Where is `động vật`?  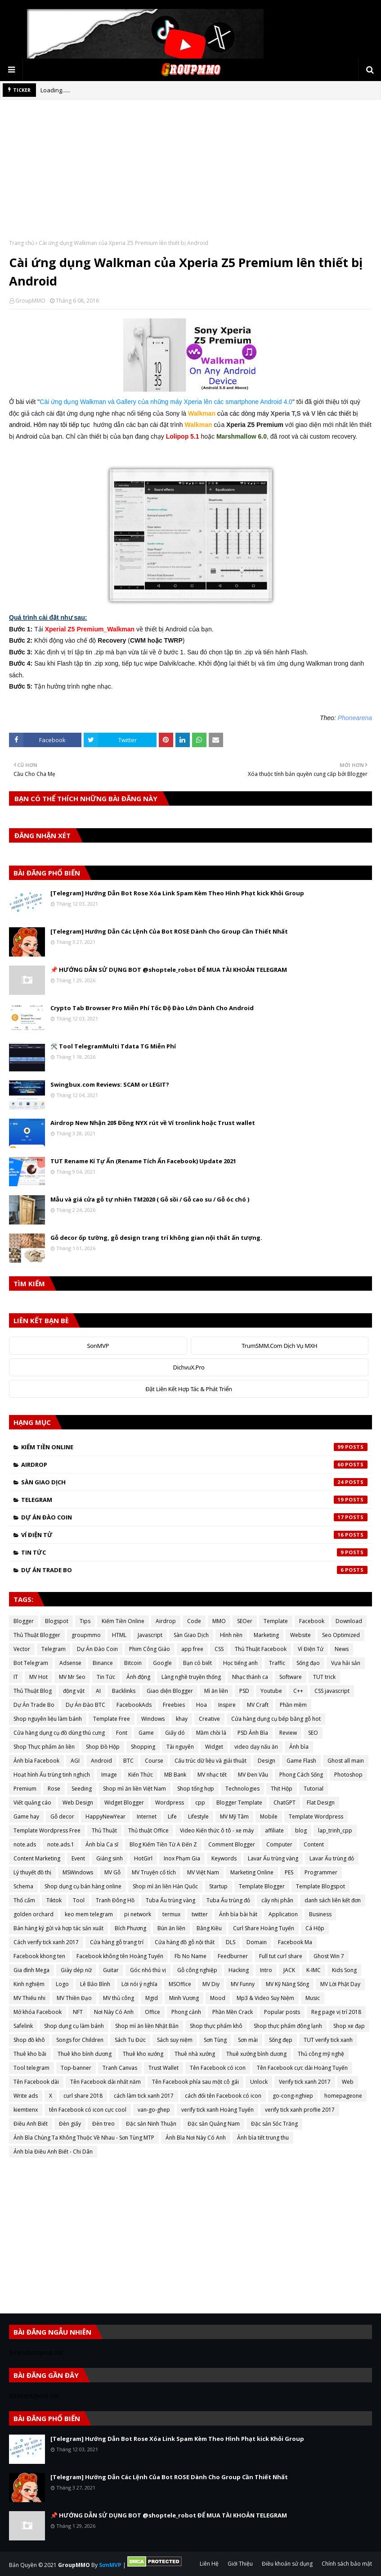 động vật is located at coordinates (74, 1691).